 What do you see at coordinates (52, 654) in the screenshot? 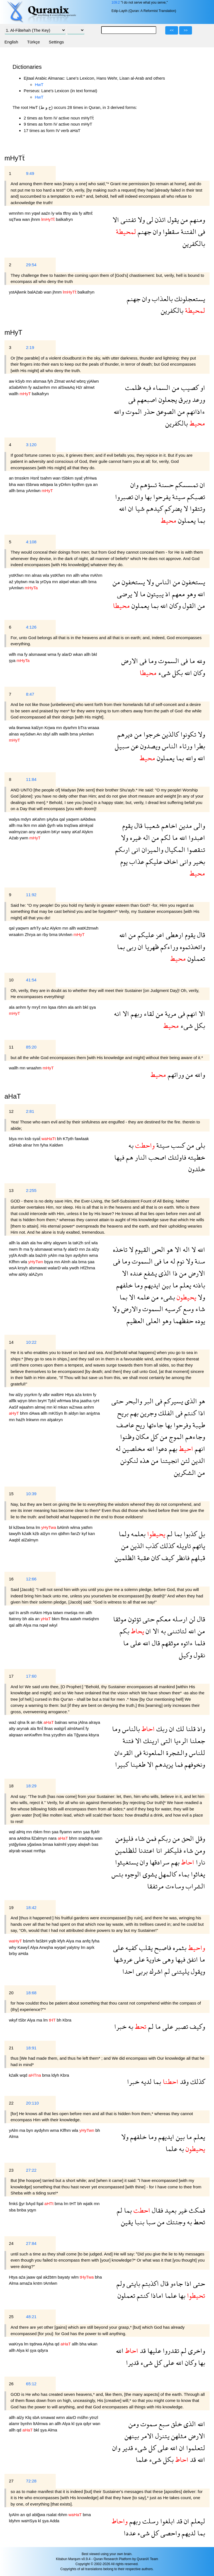
I see `wma` at bounding box center [52, 654].